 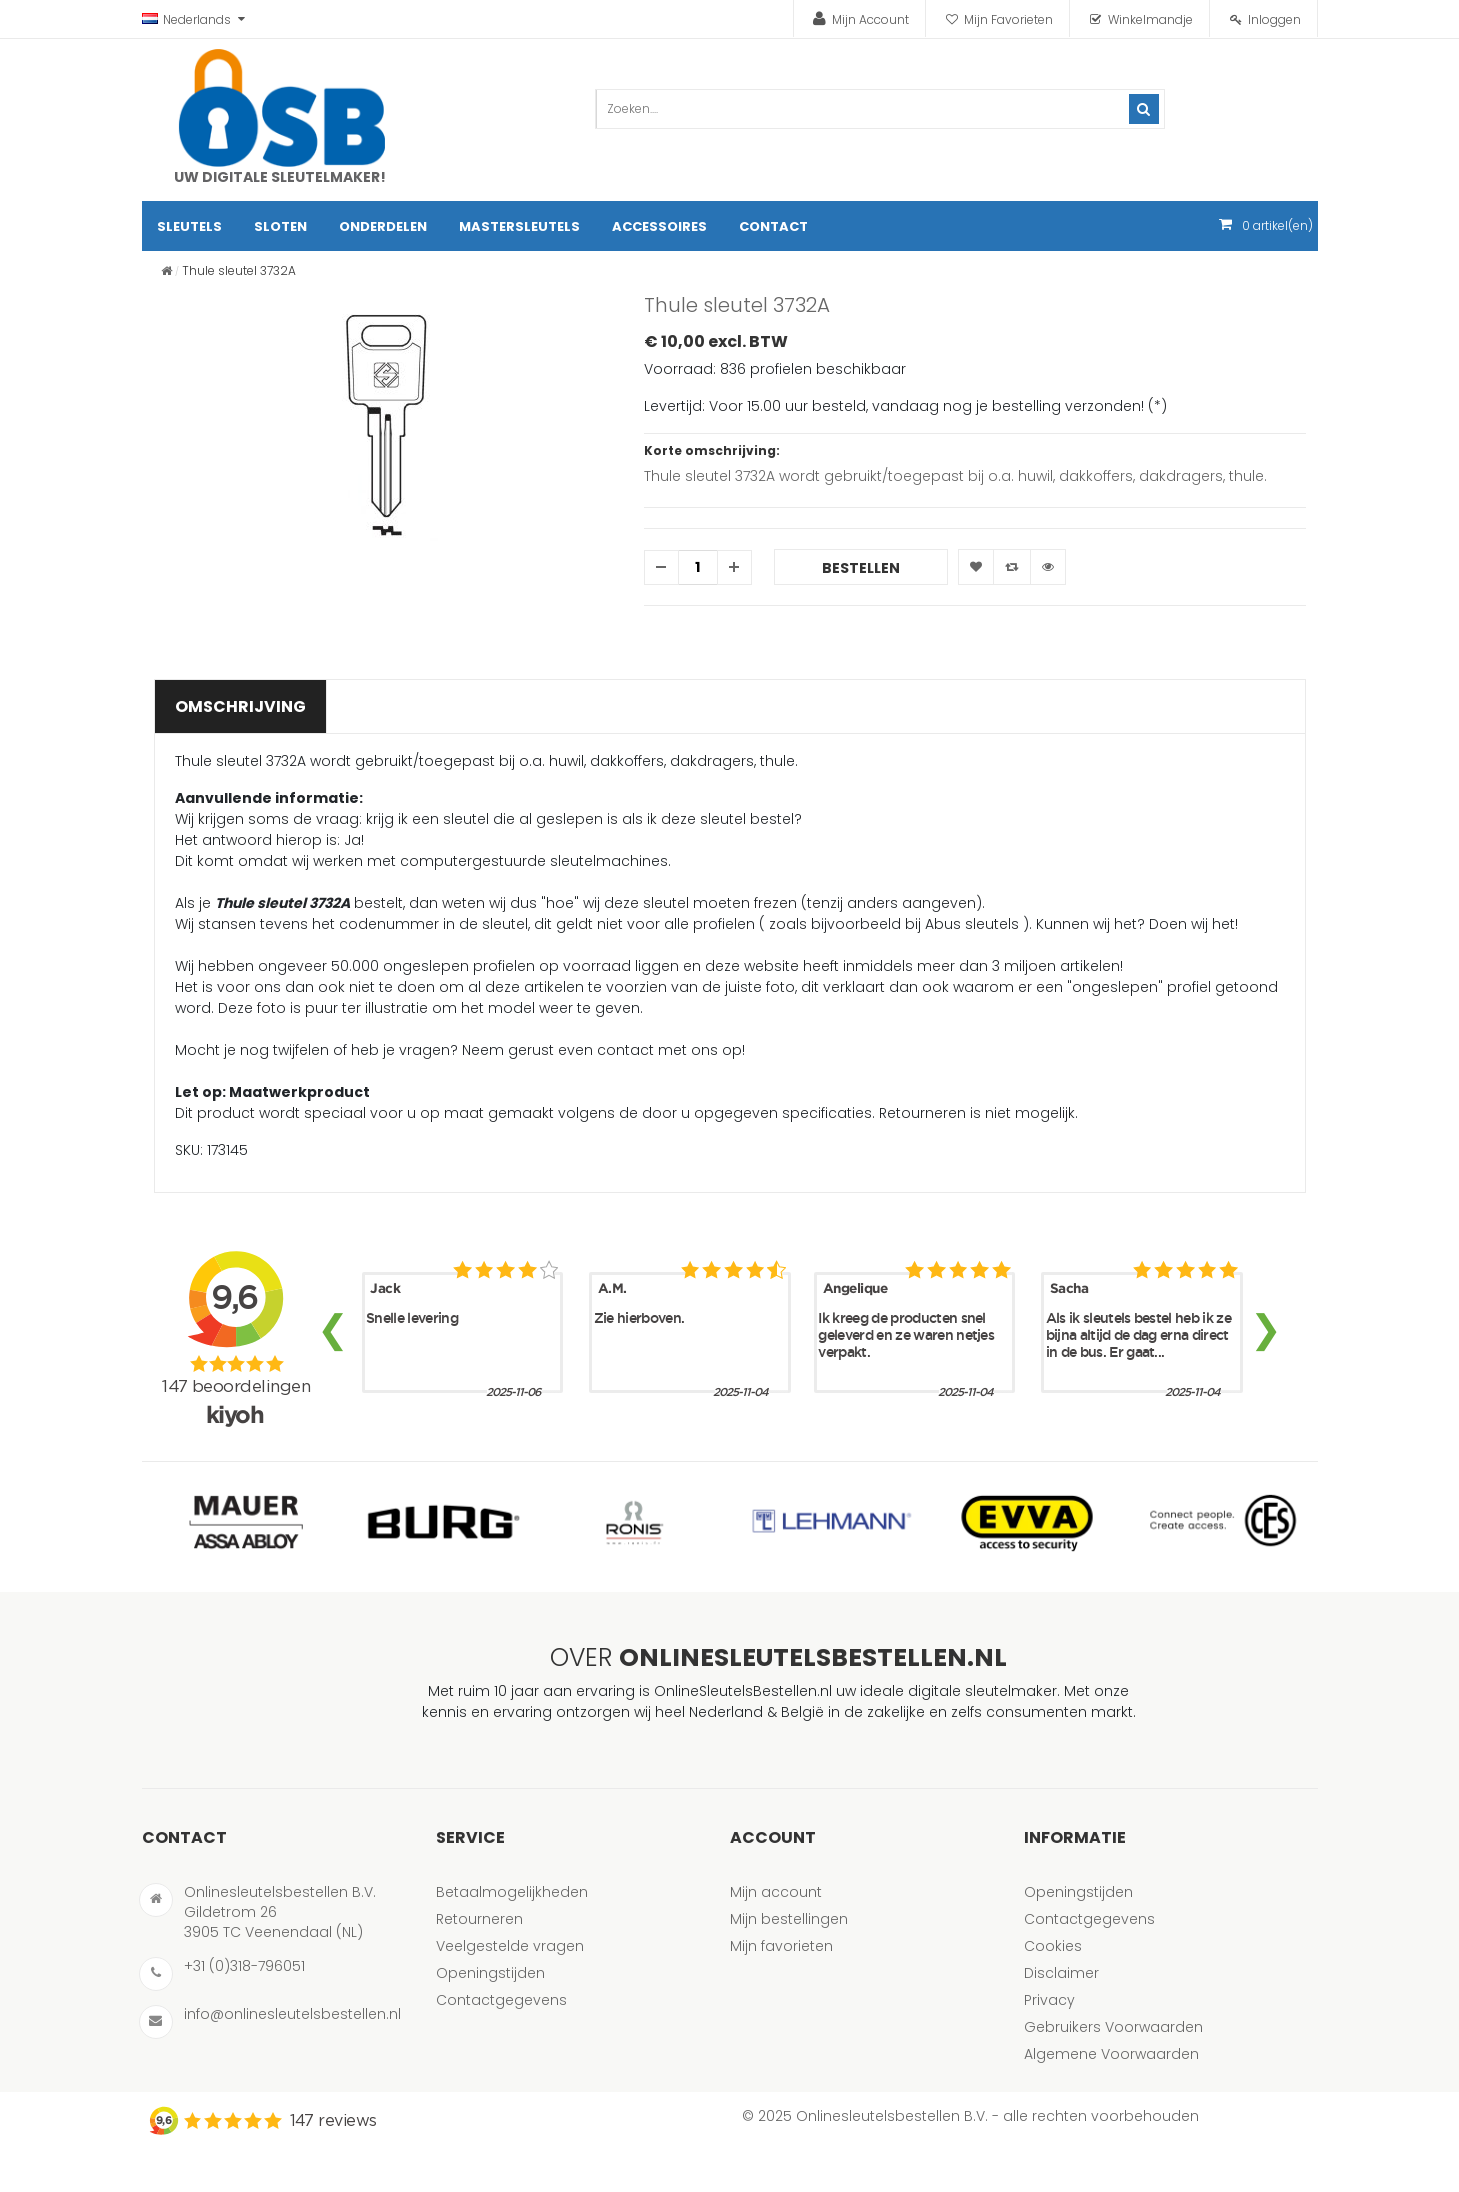 I want to click on Openingstijden, so click(x=490, y=1973).